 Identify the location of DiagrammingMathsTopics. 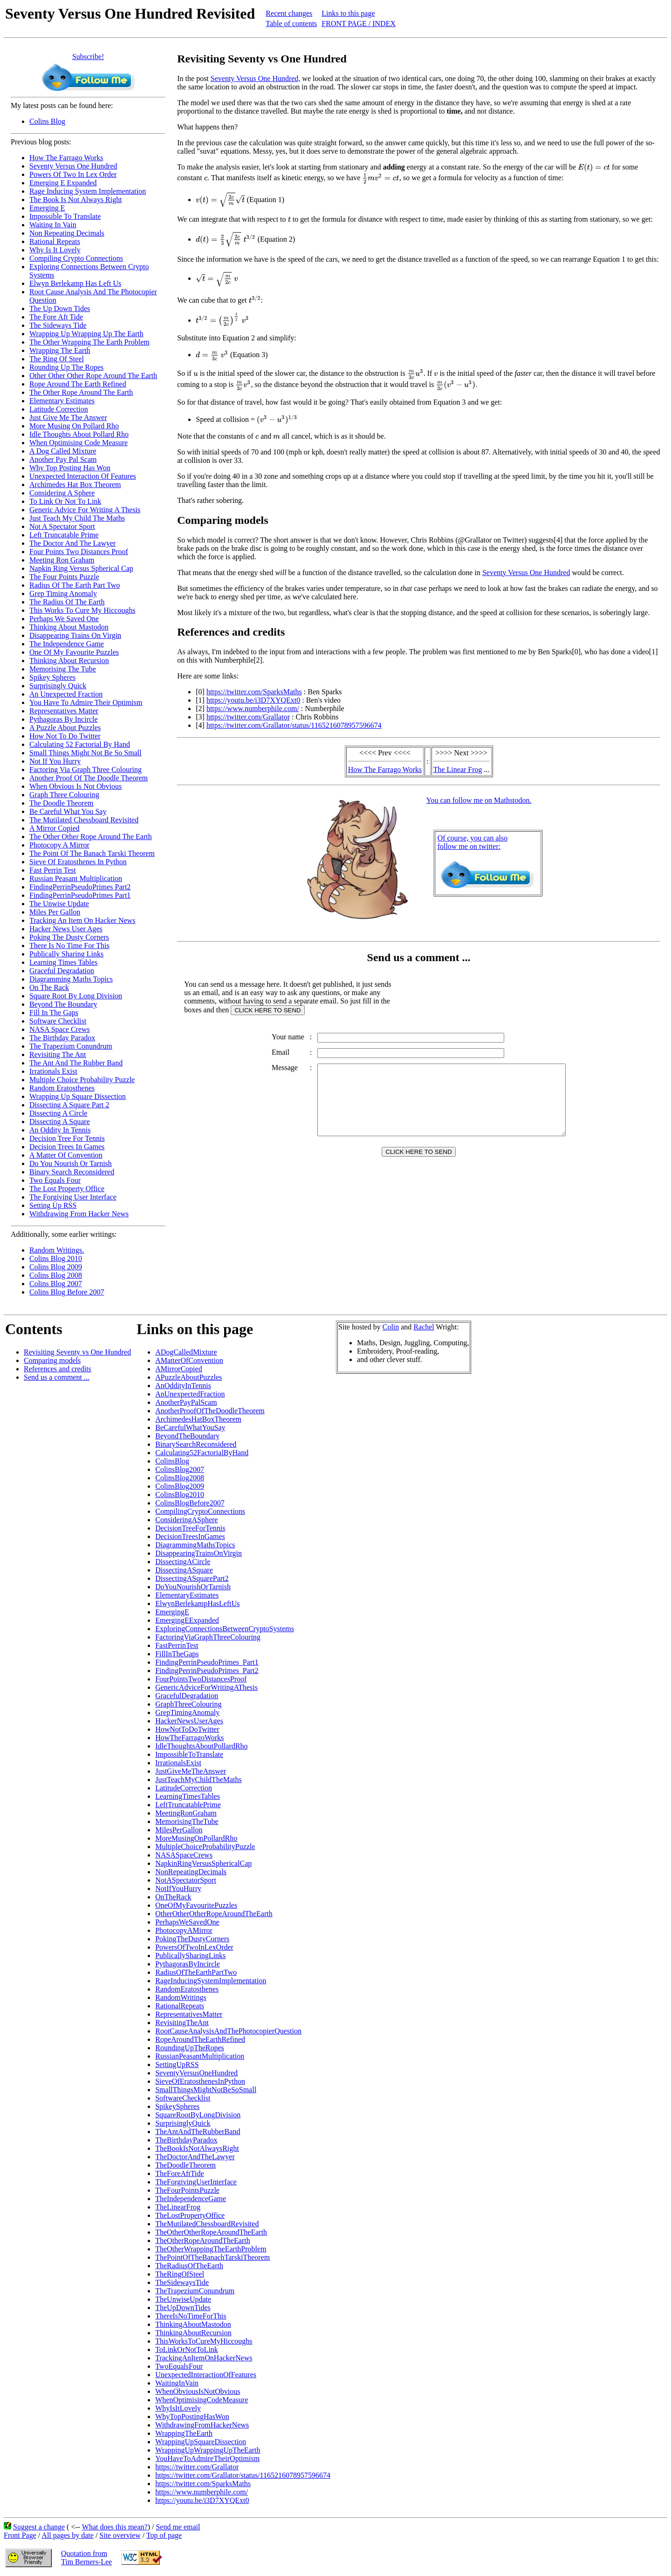
(195, 1545).